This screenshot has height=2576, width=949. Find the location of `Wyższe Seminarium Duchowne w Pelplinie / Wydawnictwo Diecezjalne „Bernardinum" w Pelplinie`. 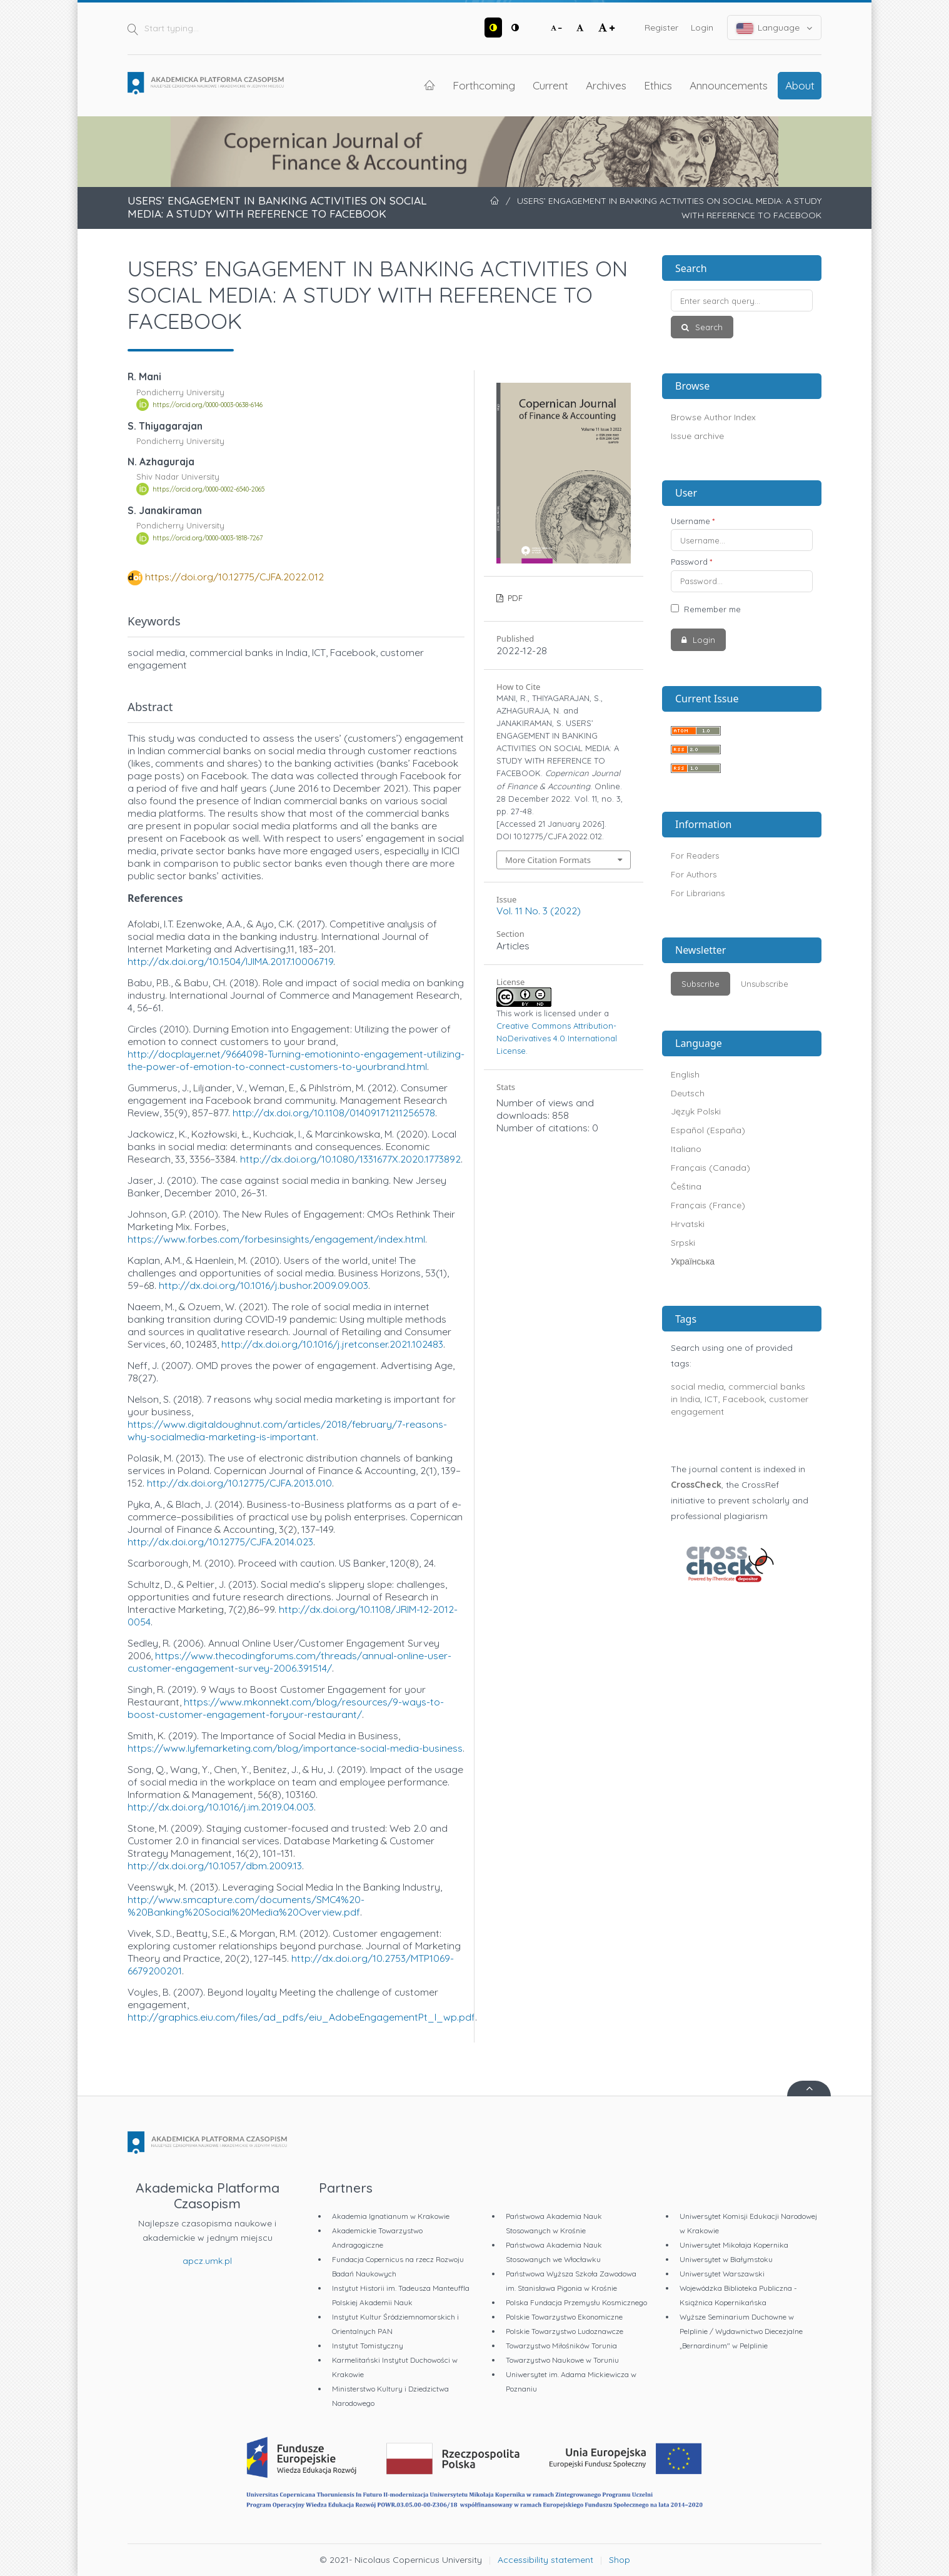

Wyższe Seminarium Duchowne w Pelplinie / Wydawnictwo Diecezjalne „Bernardinum" w Pelplinie is located at coordinates (741, 2331).